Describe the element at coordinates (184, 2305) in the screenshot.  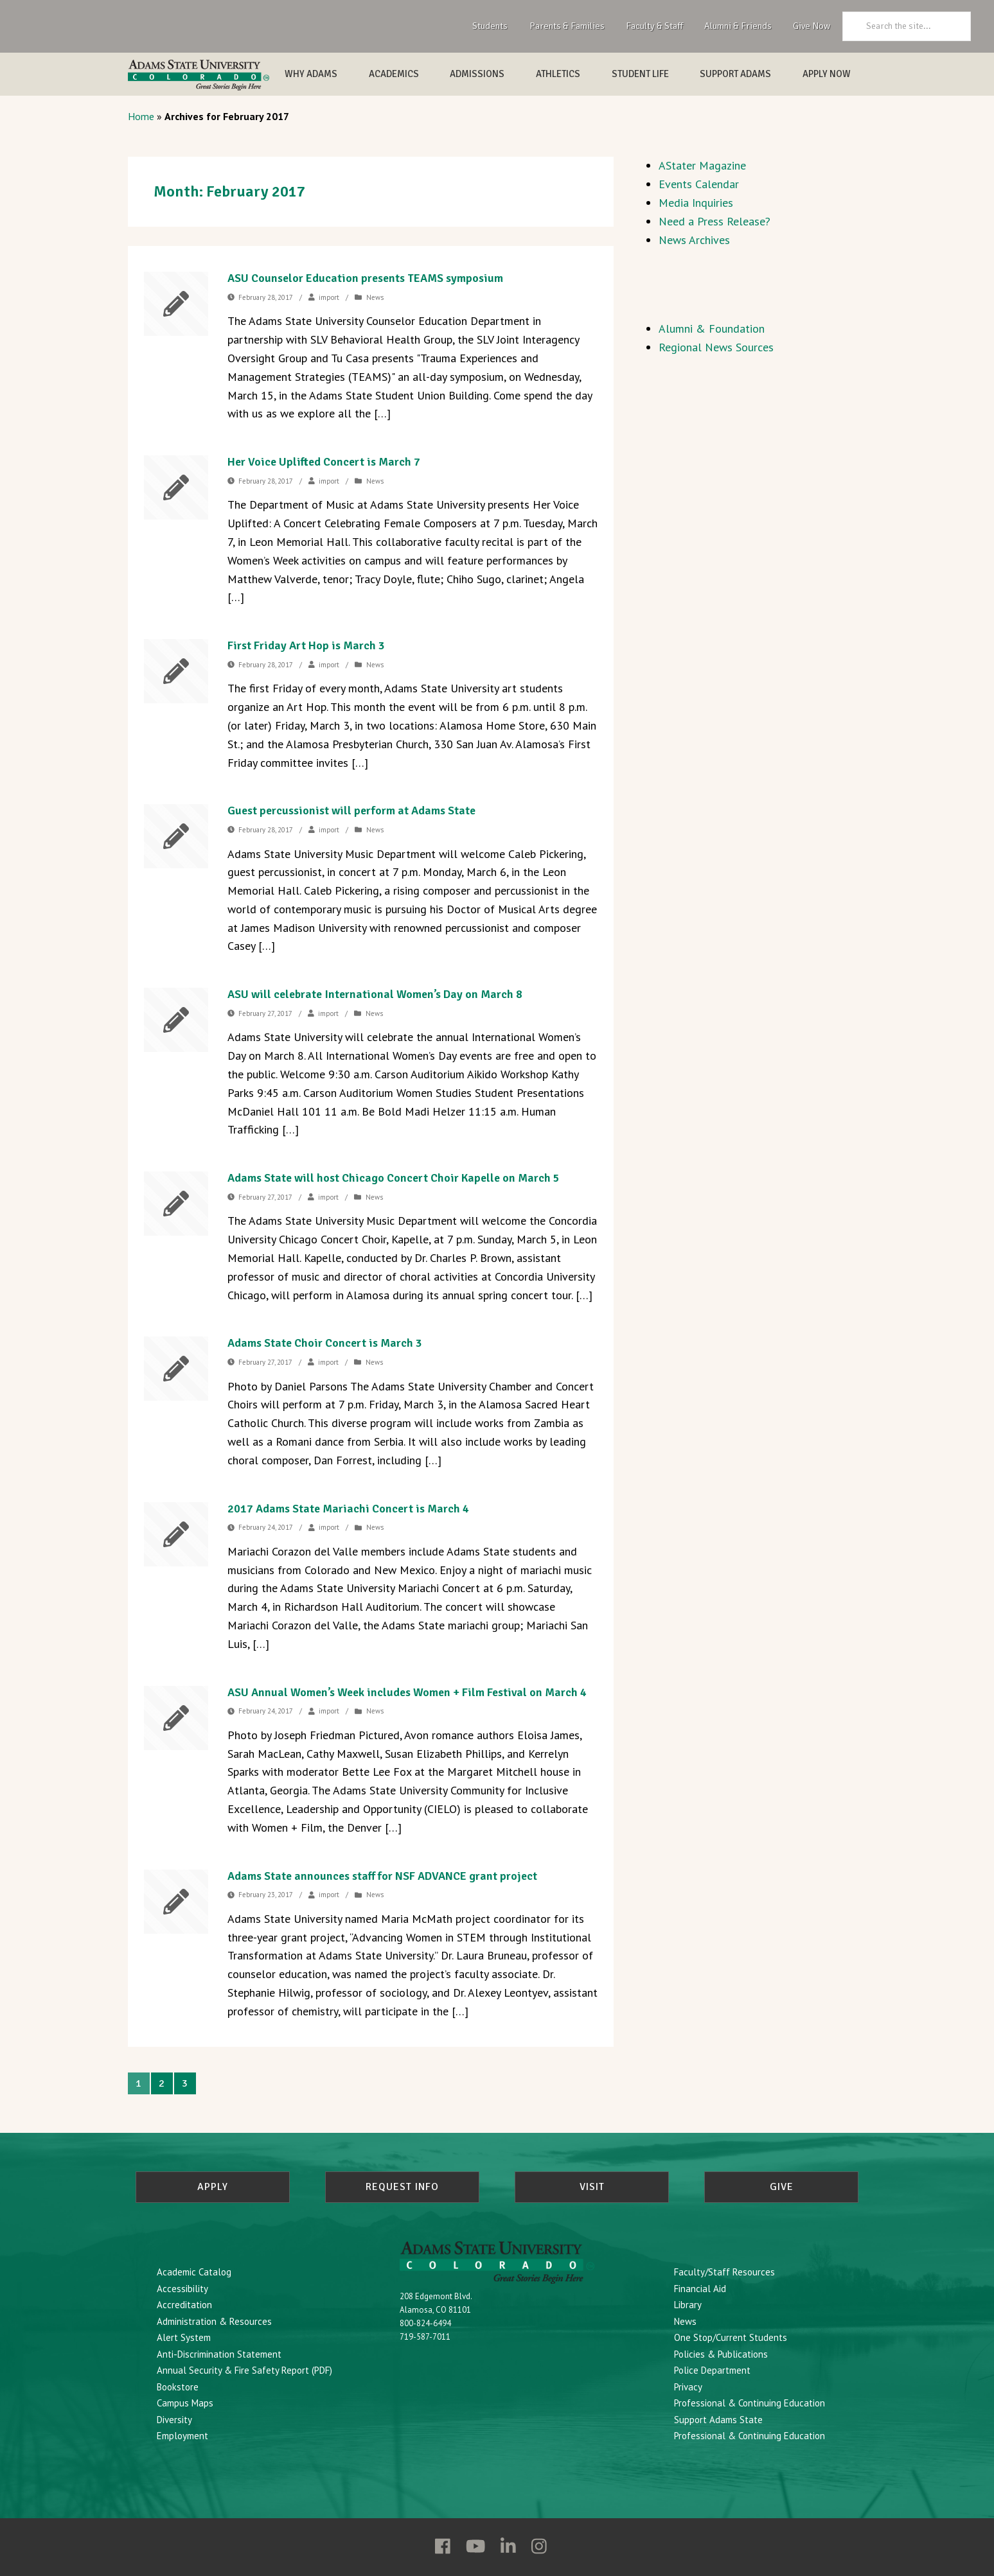
I see `Accreditation` at that location.